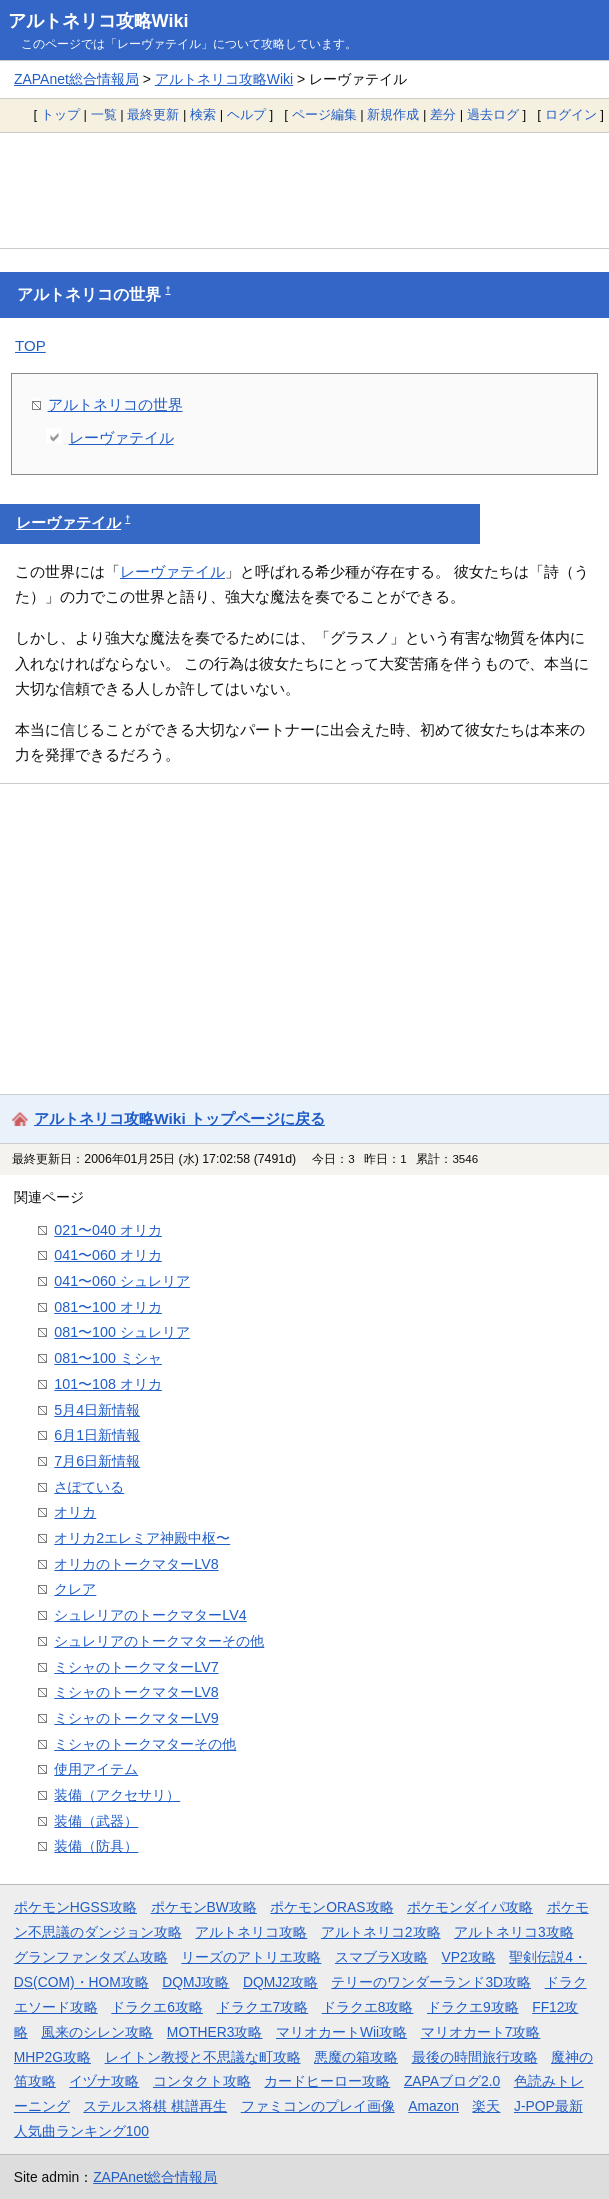  I want to click on 新規作成, so click(393, 114).